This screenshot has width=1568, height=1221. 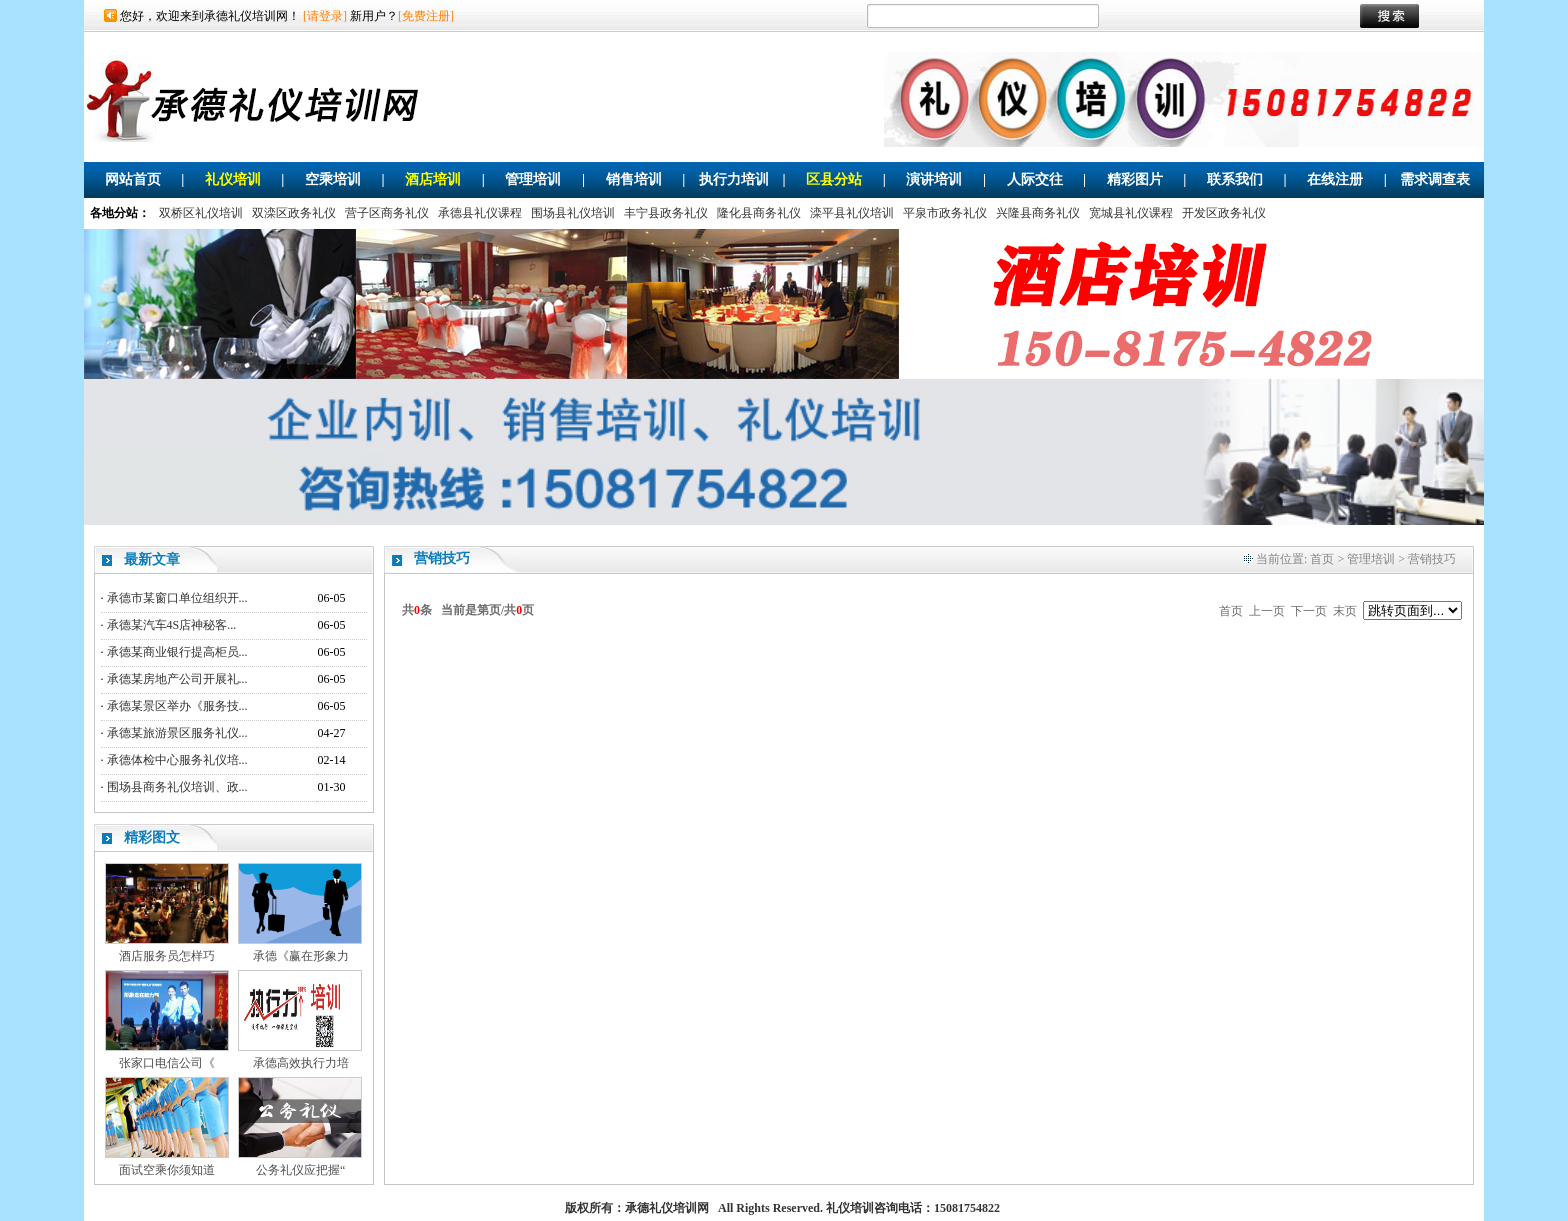 I want to click on 在线注册, so click(x=1335, y=179).